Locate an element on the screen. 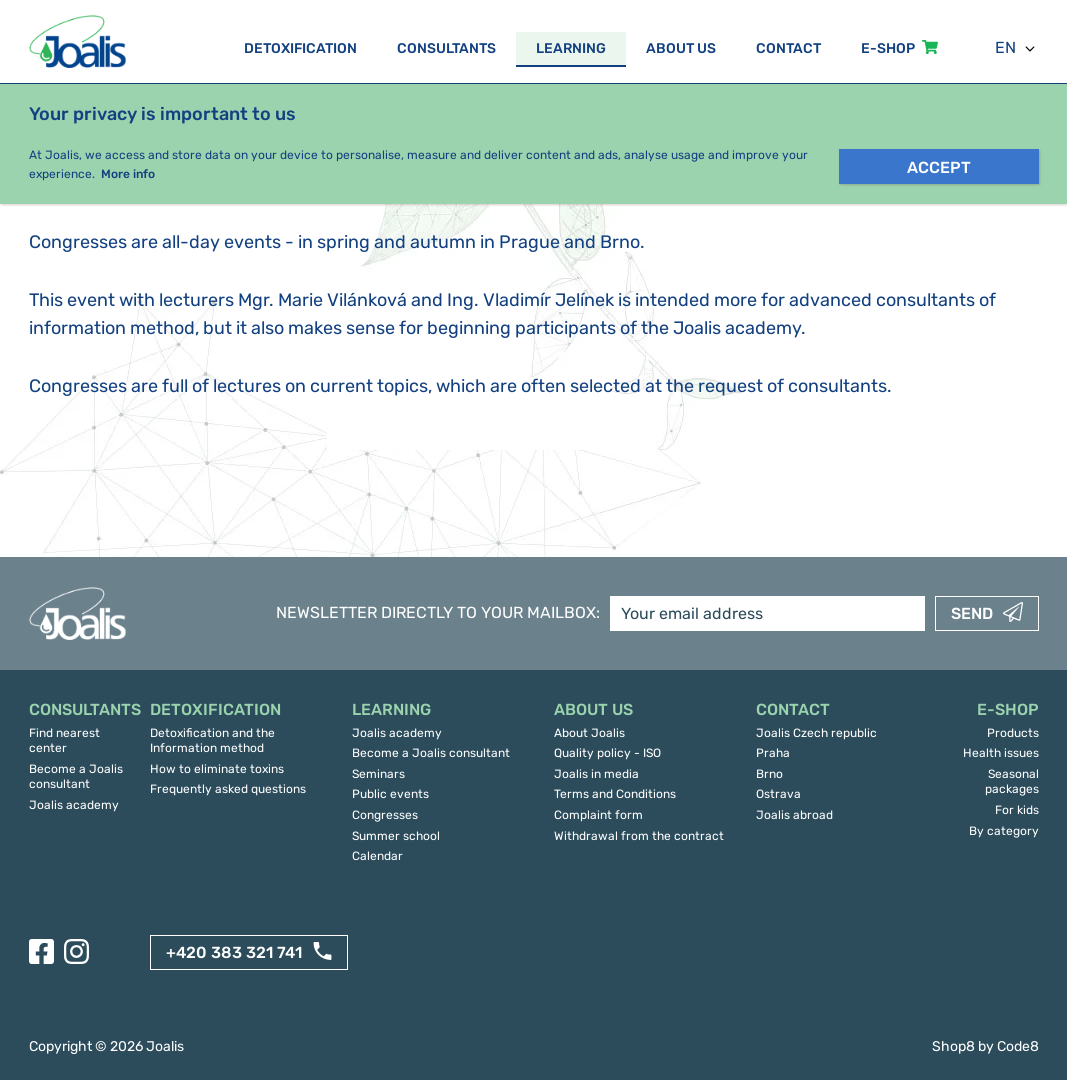 The width and height of the screenshot is (1067, 1080). Seminars [menuitem] is located at coordinates (378, 774).